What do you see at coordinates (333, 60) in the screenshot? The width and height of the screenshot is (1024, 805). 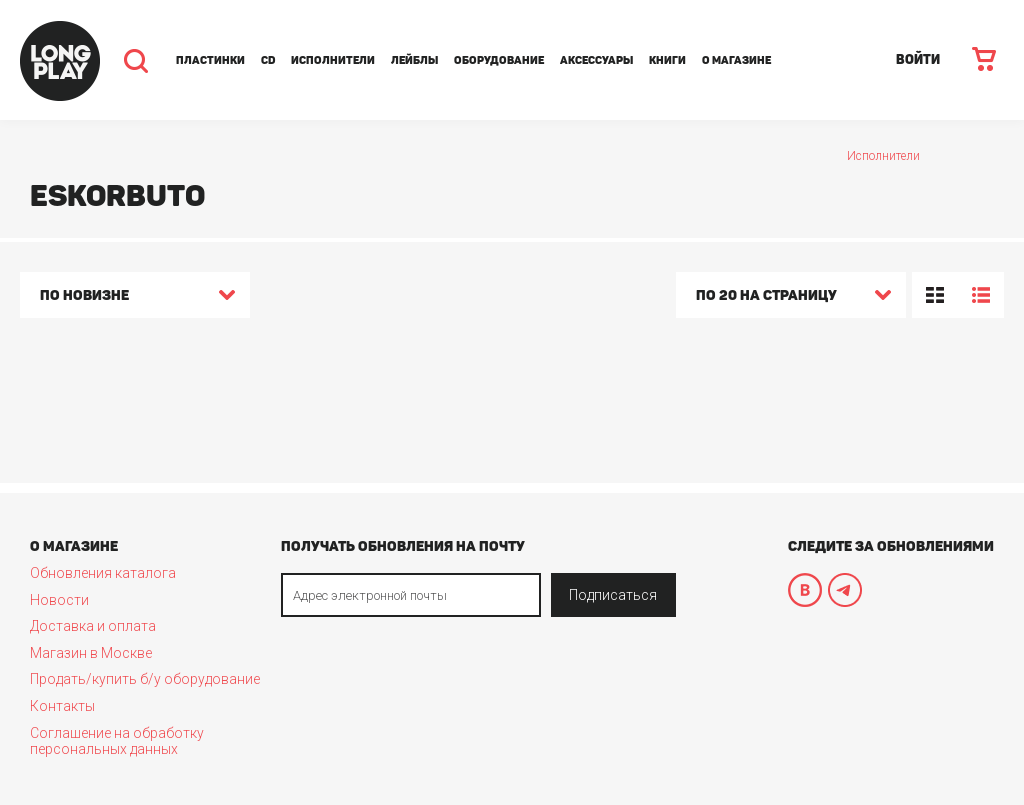 I see `Исполнители` at bounding box center [333, 60].